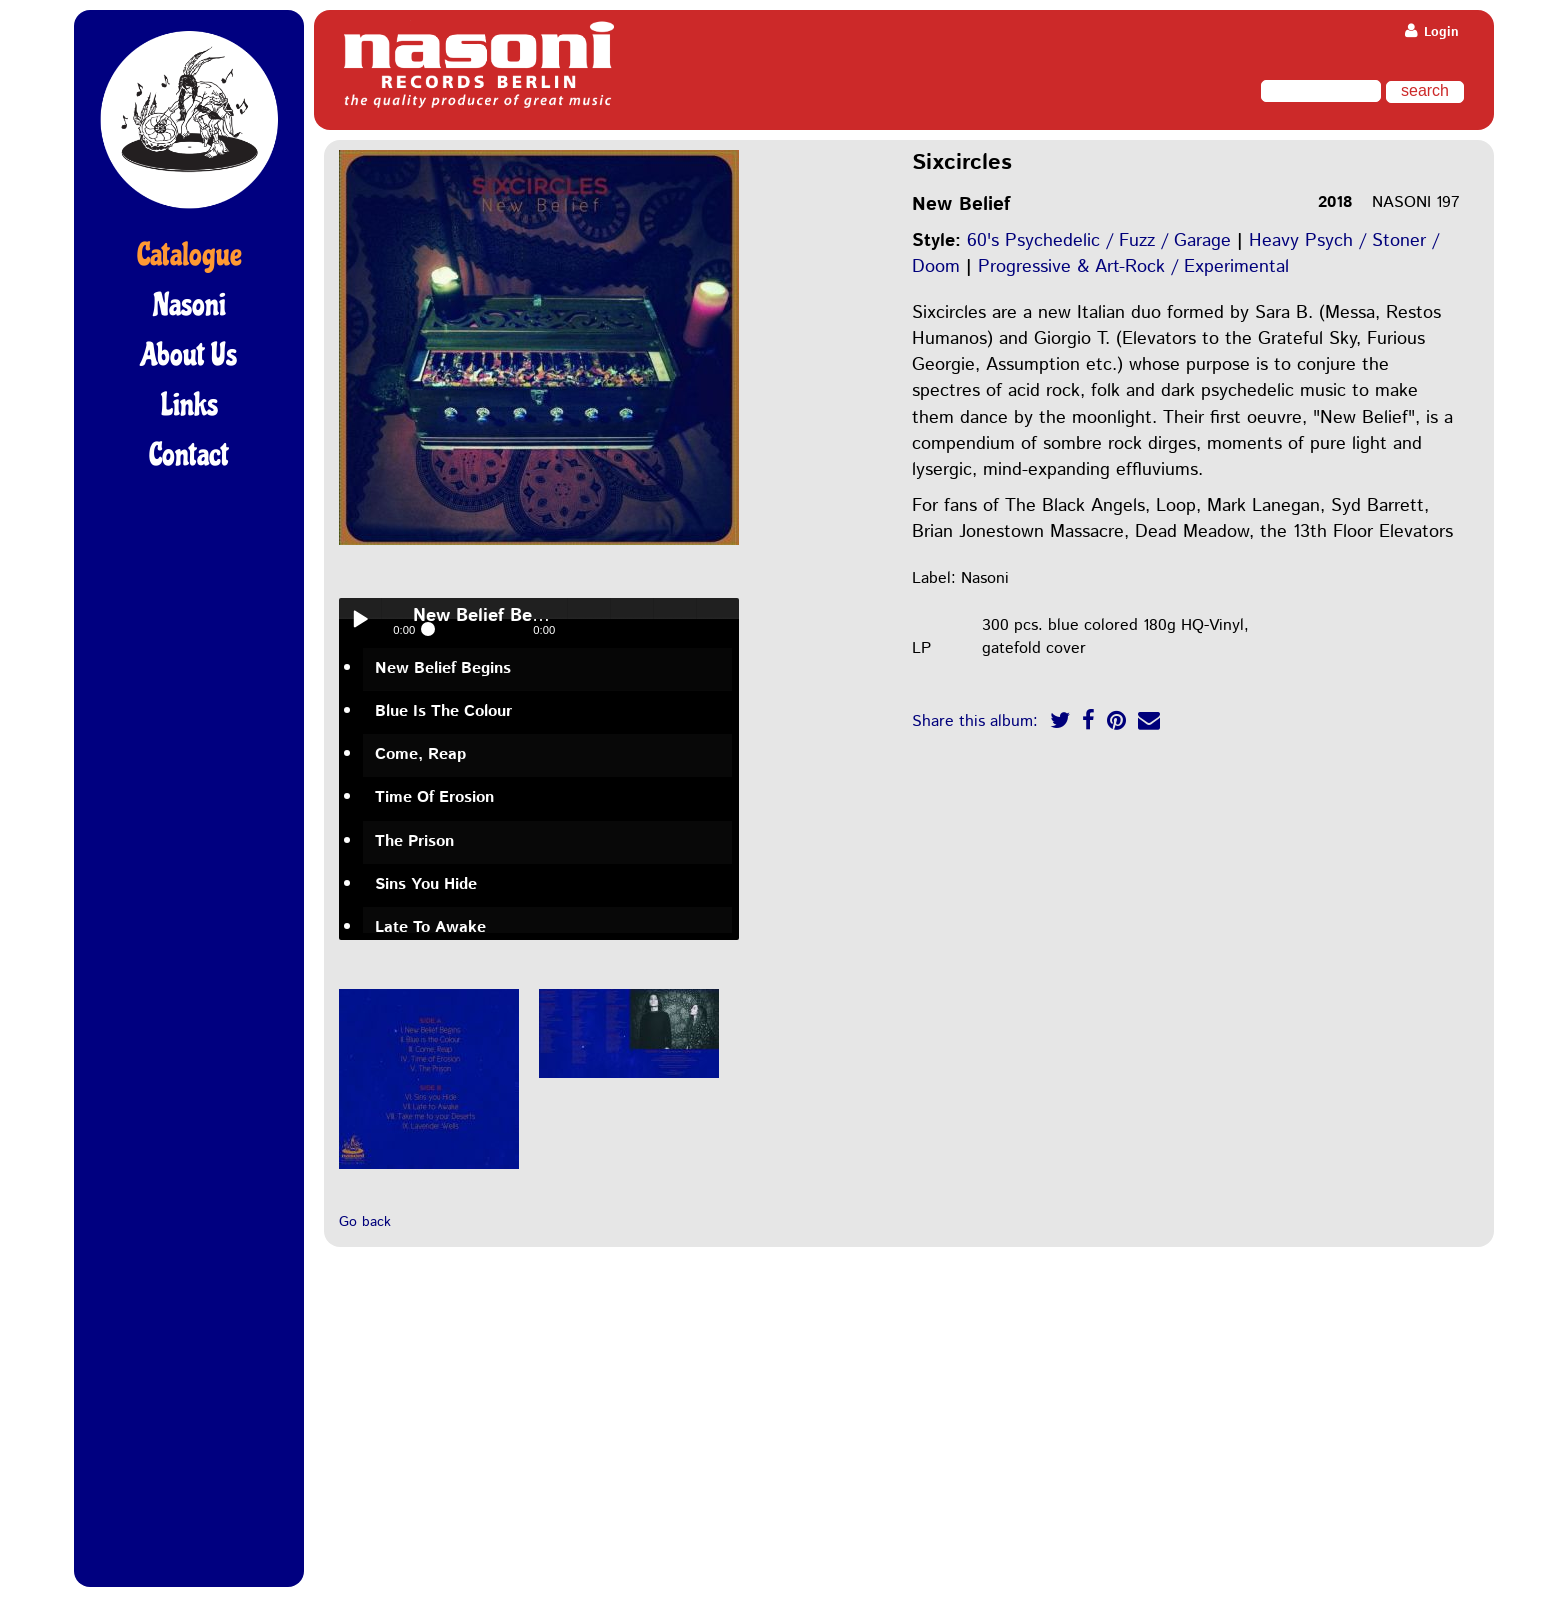  I want to click on Nasoni, so click(189, 305).